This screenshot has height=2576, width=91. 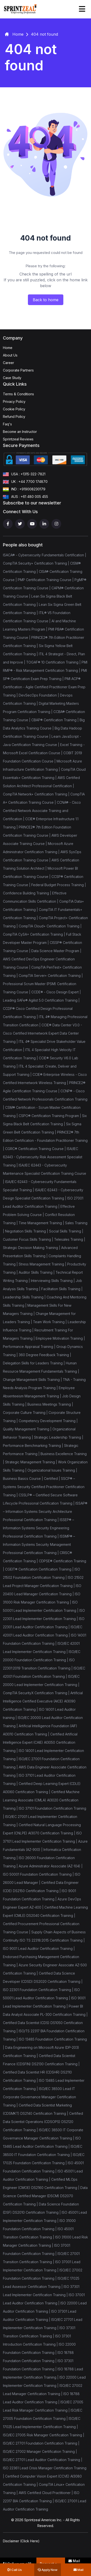 I want to click on Business Basics Course |, so click(x=23, y=1478).